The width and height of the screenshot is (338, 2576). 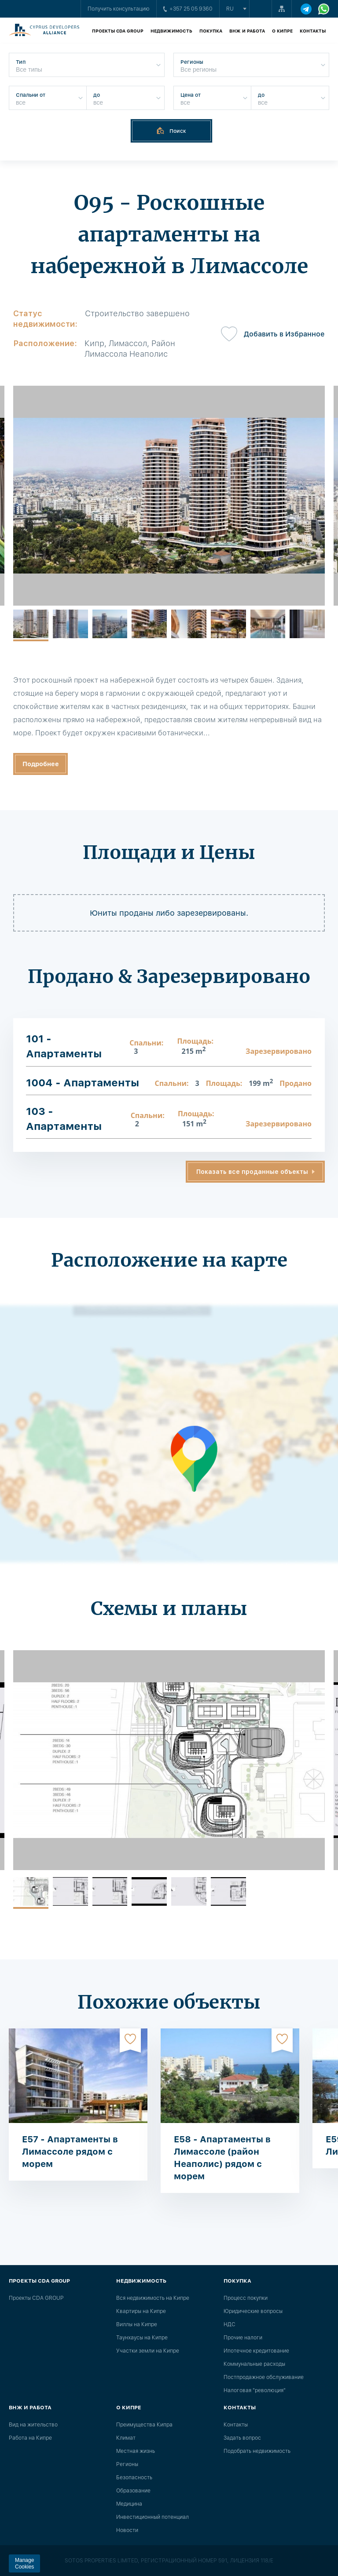 What do you see at coordinates (256, 2351) in the screenshot?
I see `Ипотечное кредитование` at bounding box center [256, 2351].